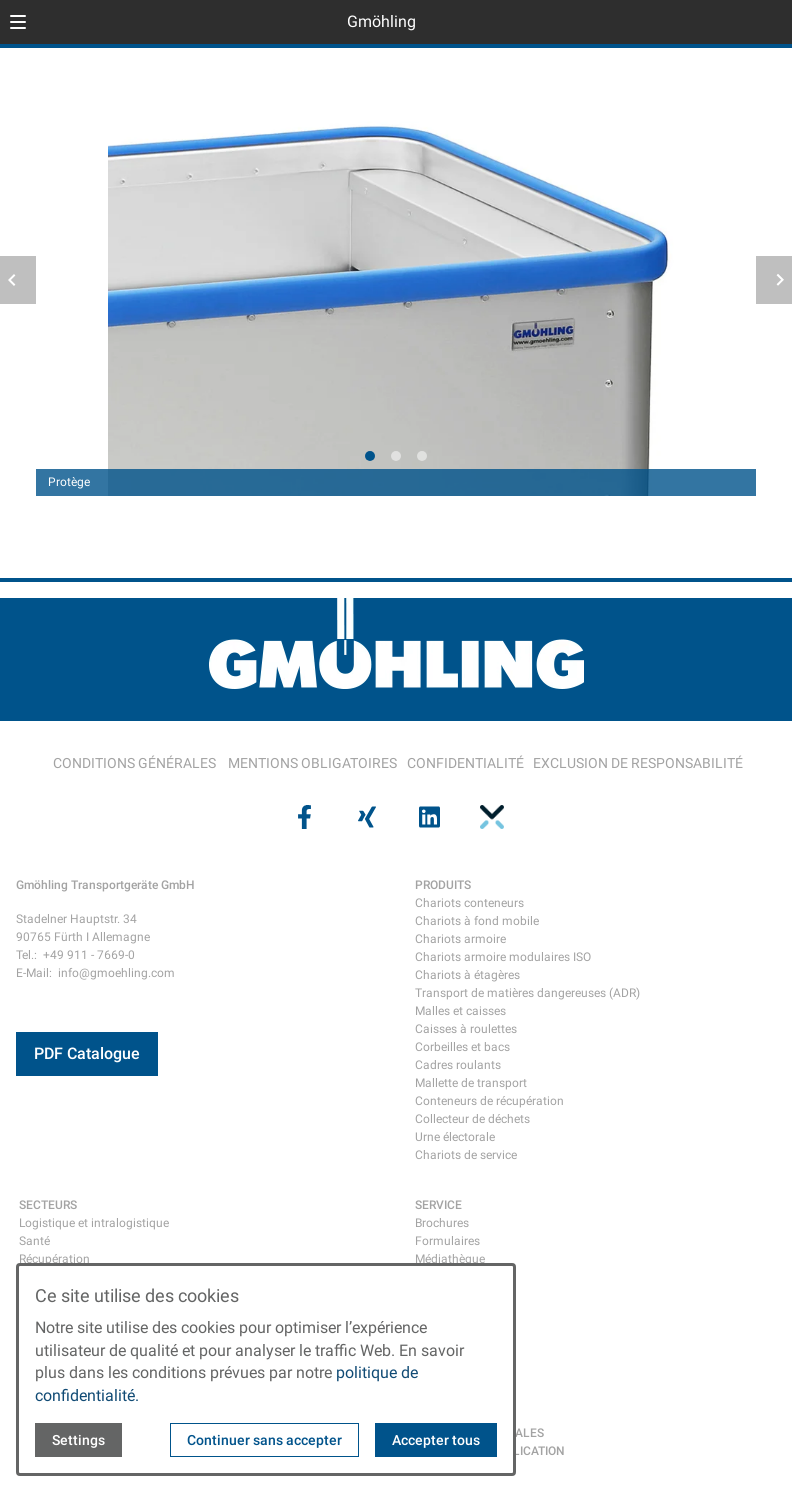  I want to click on CONDITIONS GÉNÉRALES, so click(134, 763).